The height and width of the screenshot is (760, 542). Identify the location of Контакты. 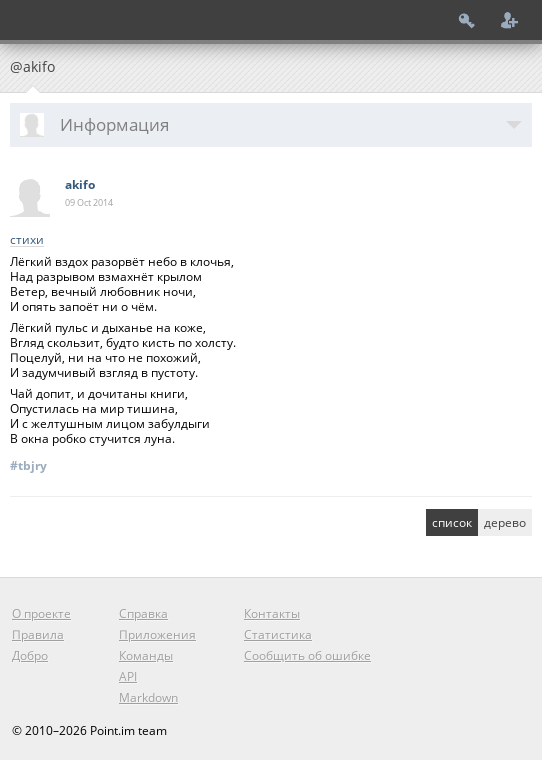
(272, 613).